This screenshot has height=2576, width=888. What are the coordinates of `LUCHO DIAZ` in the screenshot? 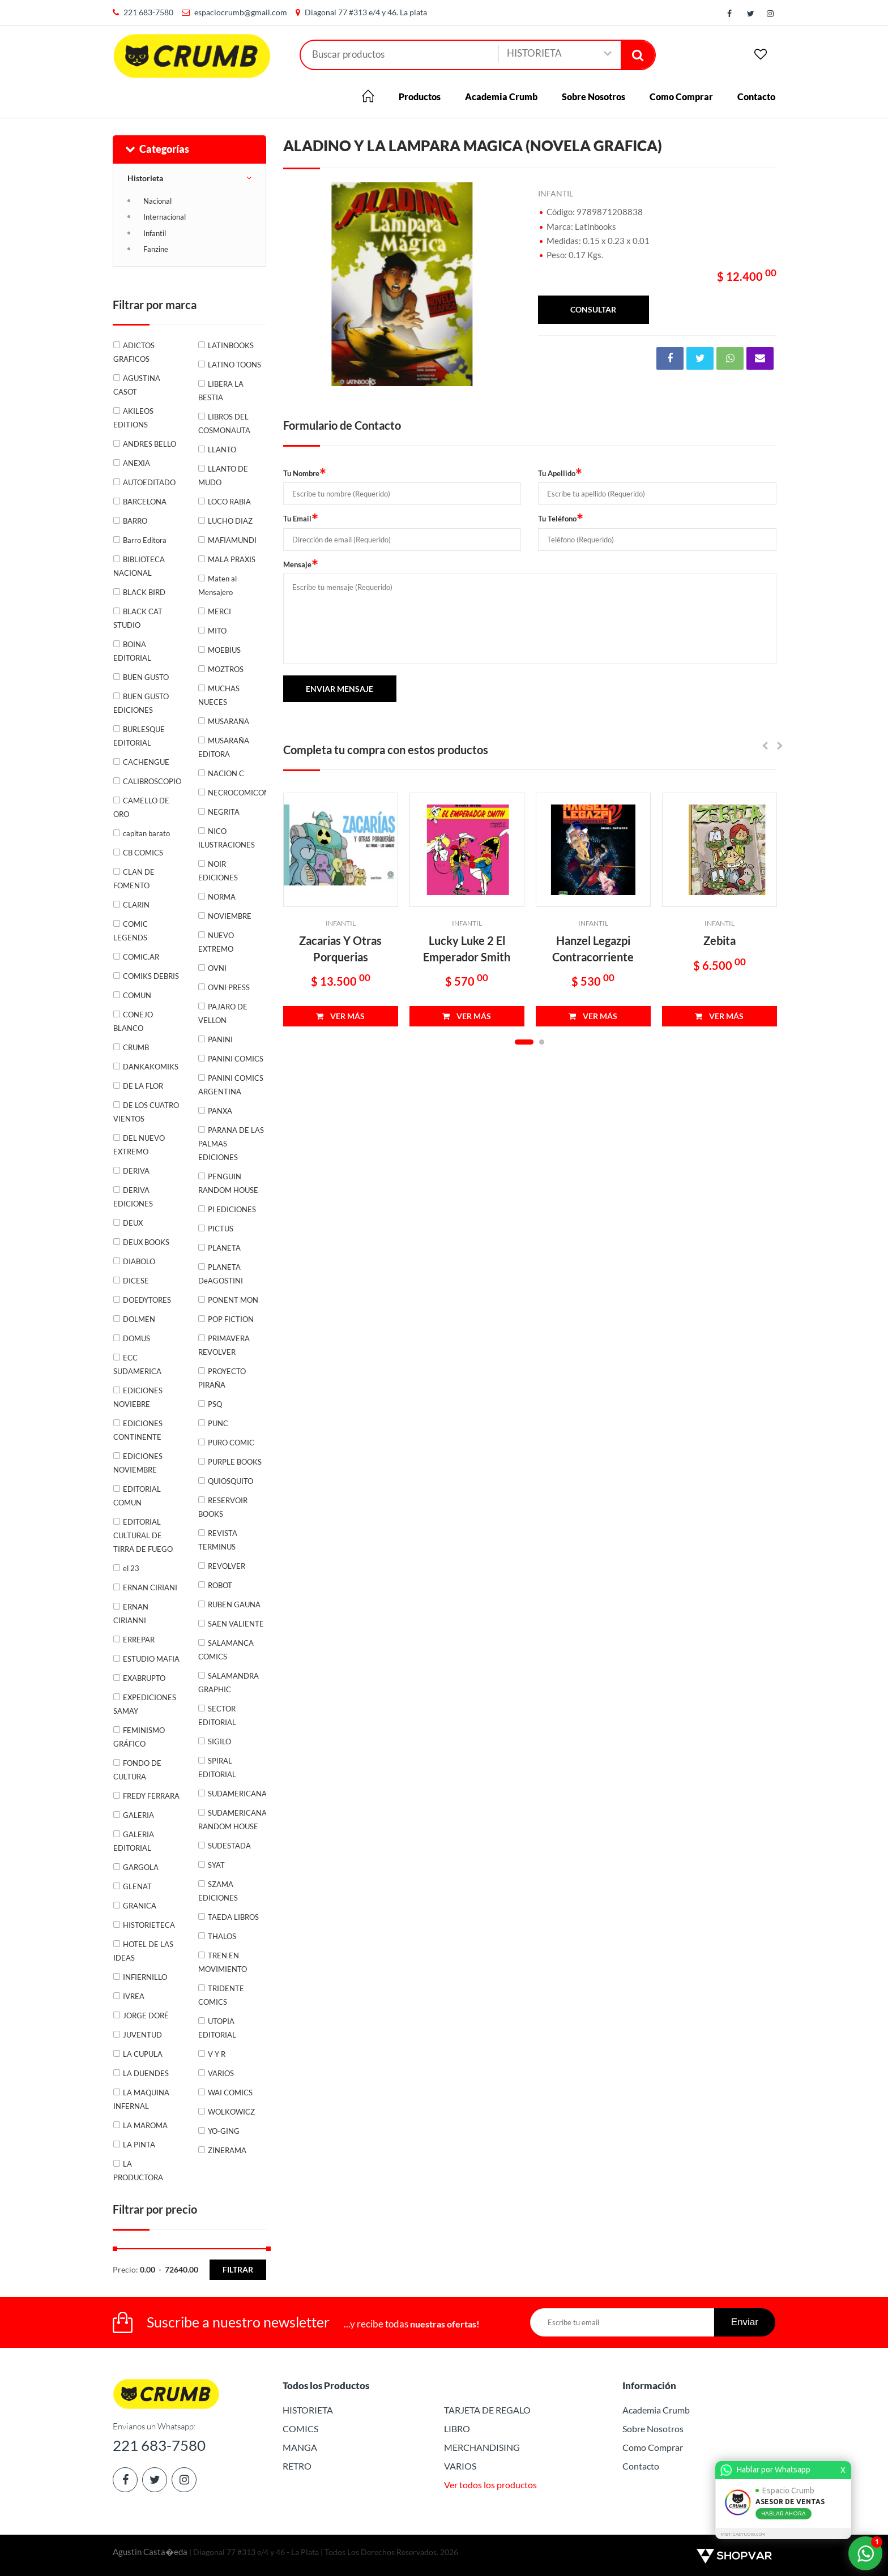 It's located at (230, 520).